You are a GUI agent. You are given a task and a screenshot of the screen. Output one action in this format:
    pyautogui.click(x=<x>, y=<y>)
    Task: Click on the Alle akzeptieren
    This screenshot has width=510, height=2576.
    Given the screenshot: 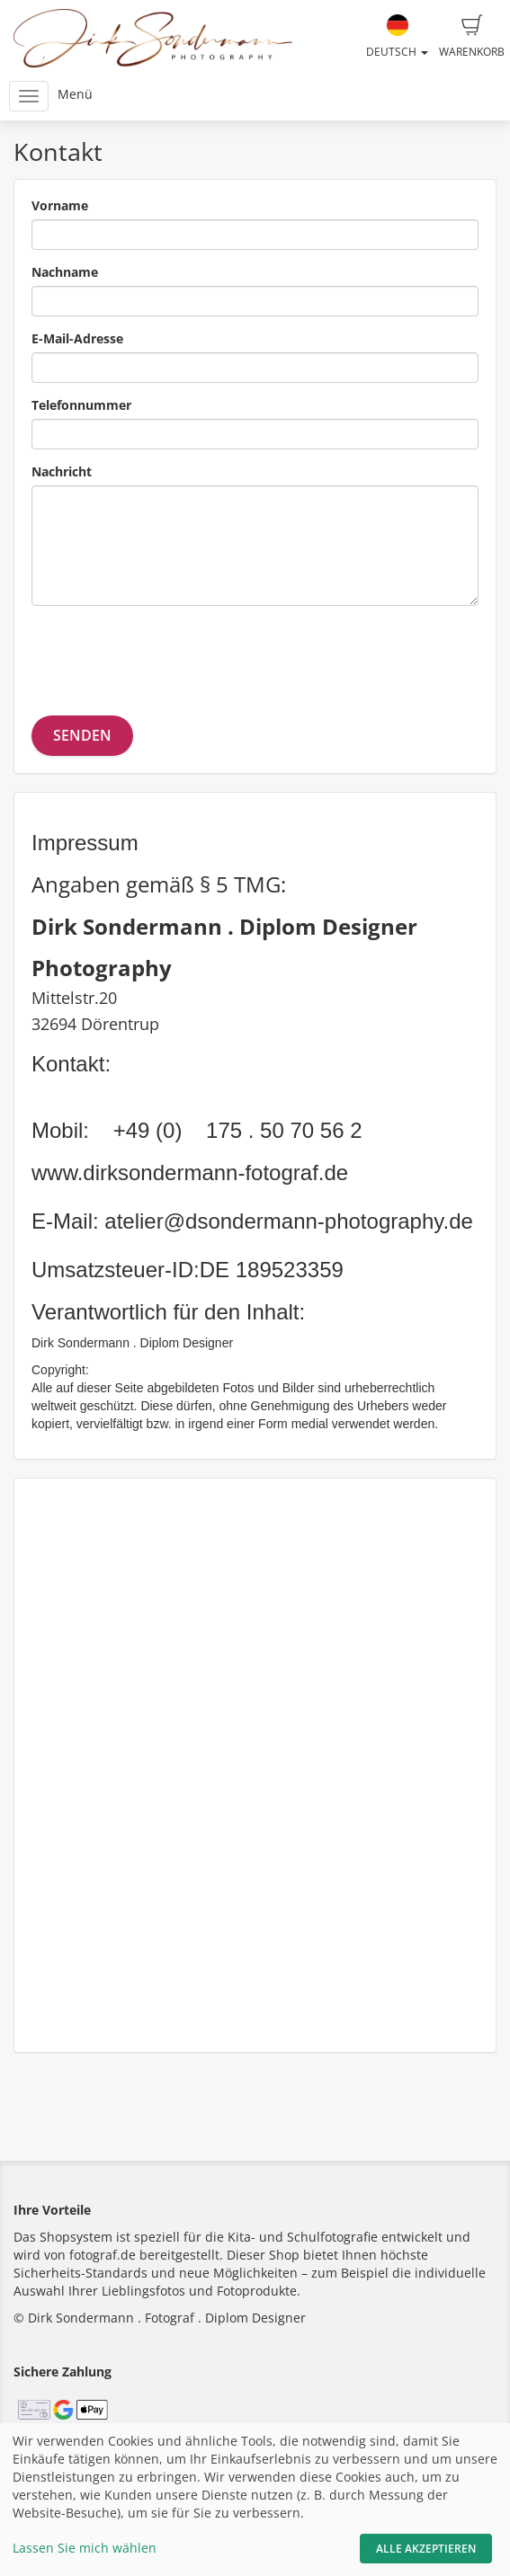 What is the action you would take?
    pyautogui.click(x=426, y=2548)
    